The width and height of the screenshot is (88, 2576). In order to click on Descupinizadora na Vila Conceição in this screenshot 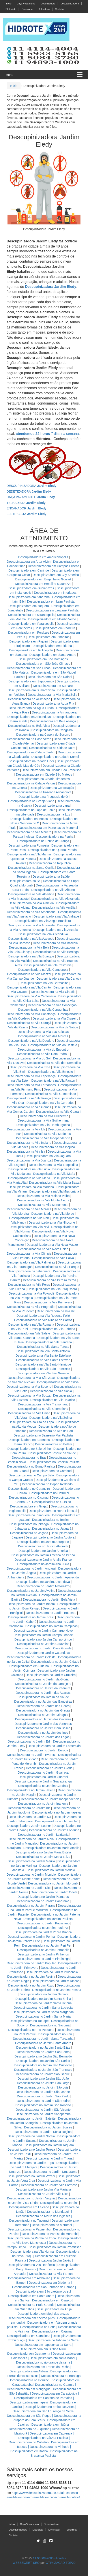, I will do `click(52, 1005)`.